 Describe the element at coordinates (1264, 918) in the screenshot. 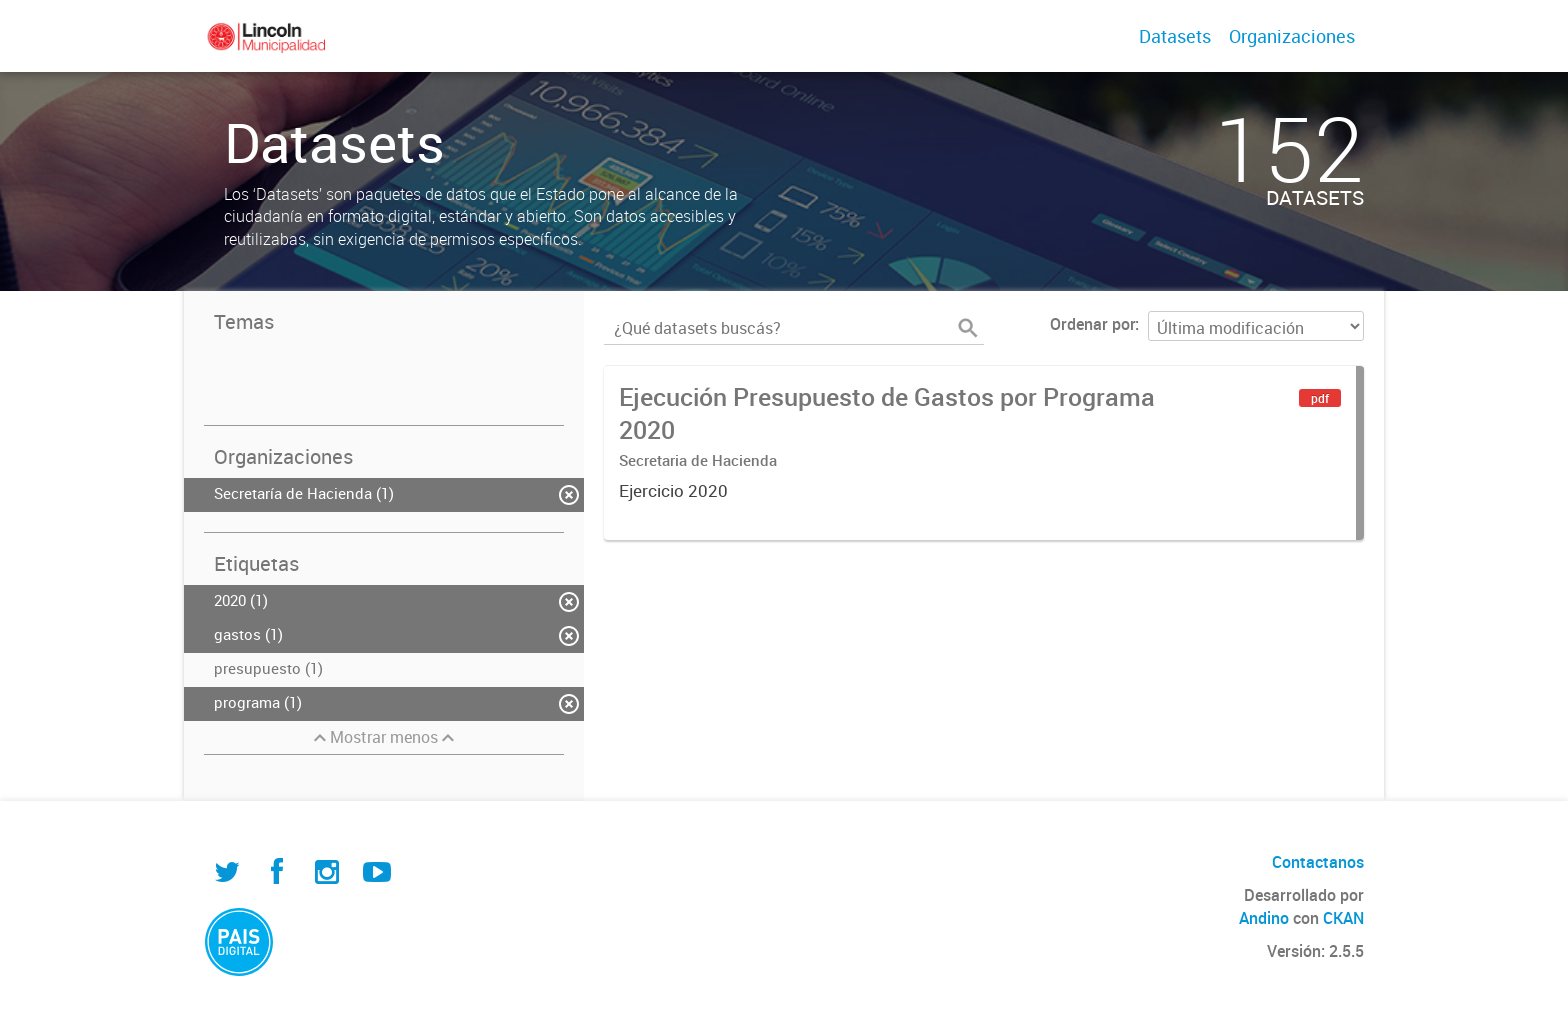

I see `Andino` at that location.